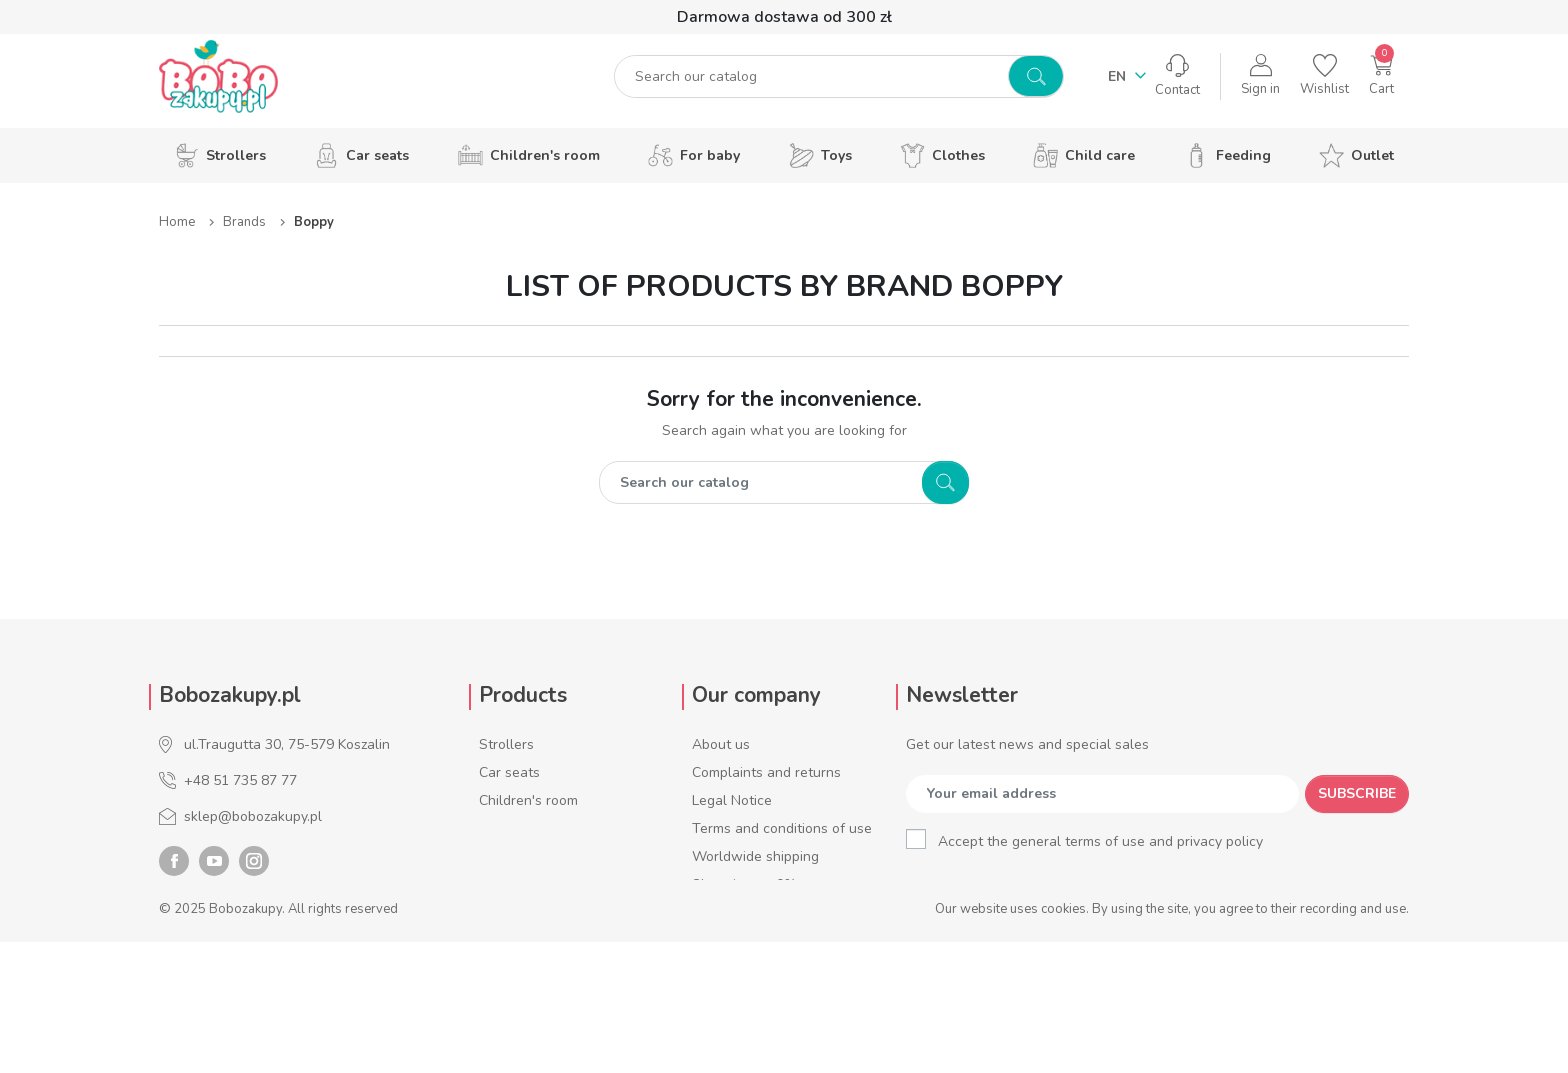 The image size is (1568, 1073). I want to click on Subscribe, so click(1357, 793).